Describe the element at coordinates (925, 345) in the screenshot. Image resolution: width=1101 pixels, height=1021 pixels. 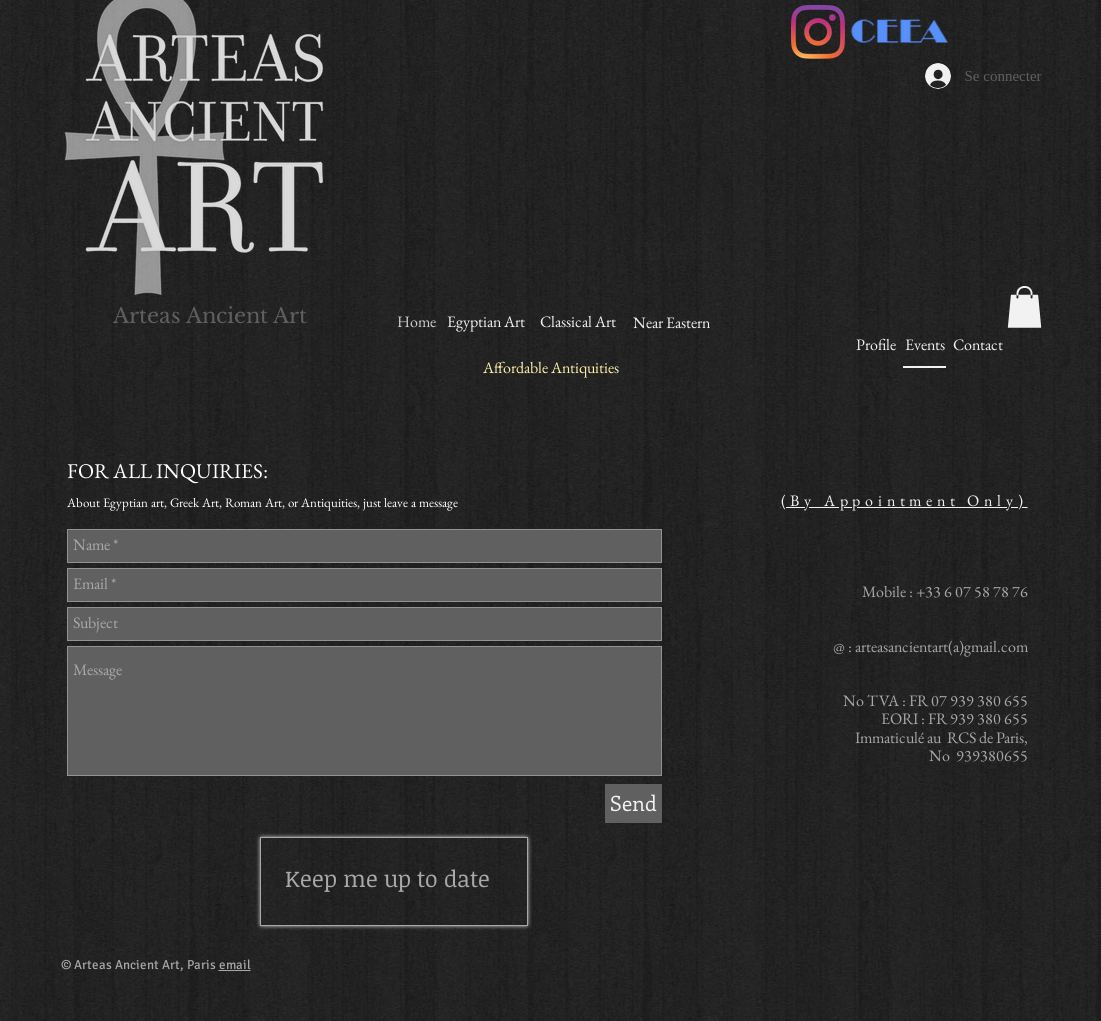
I see `[Events]` at that location.